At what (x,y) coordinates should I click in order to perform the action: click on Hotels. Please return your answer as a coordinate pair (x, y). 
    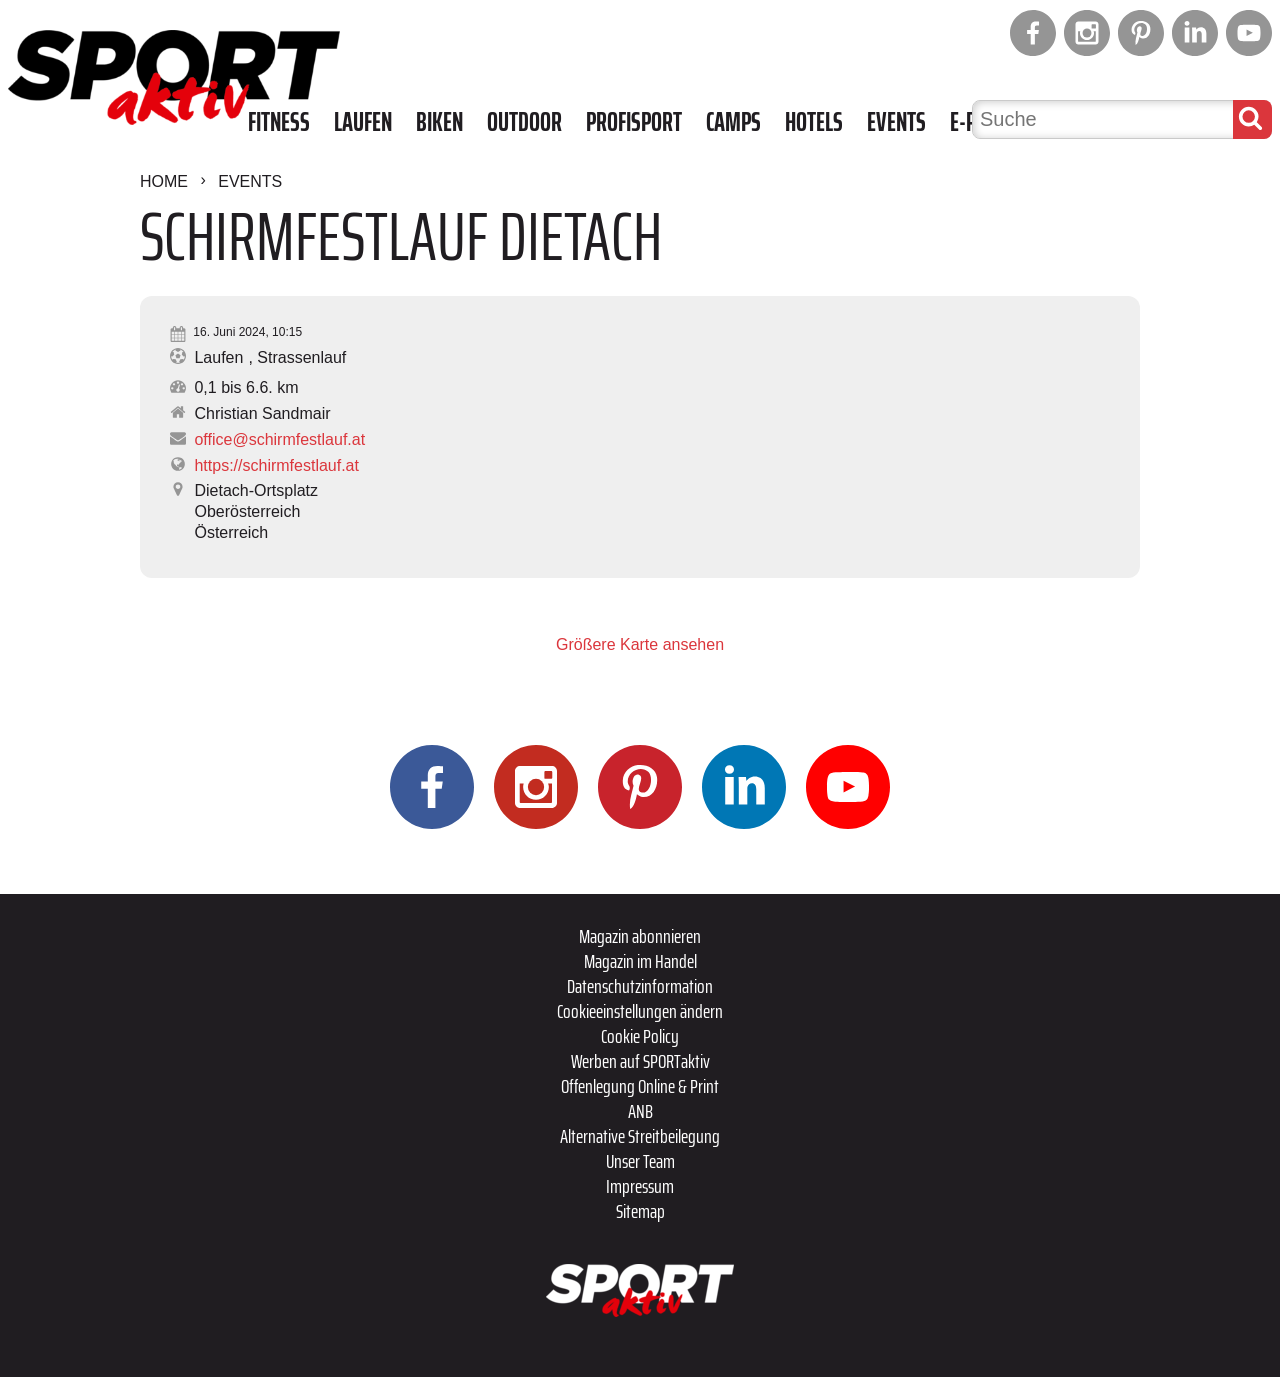
    Looking at the image, I should click on (814, 122).